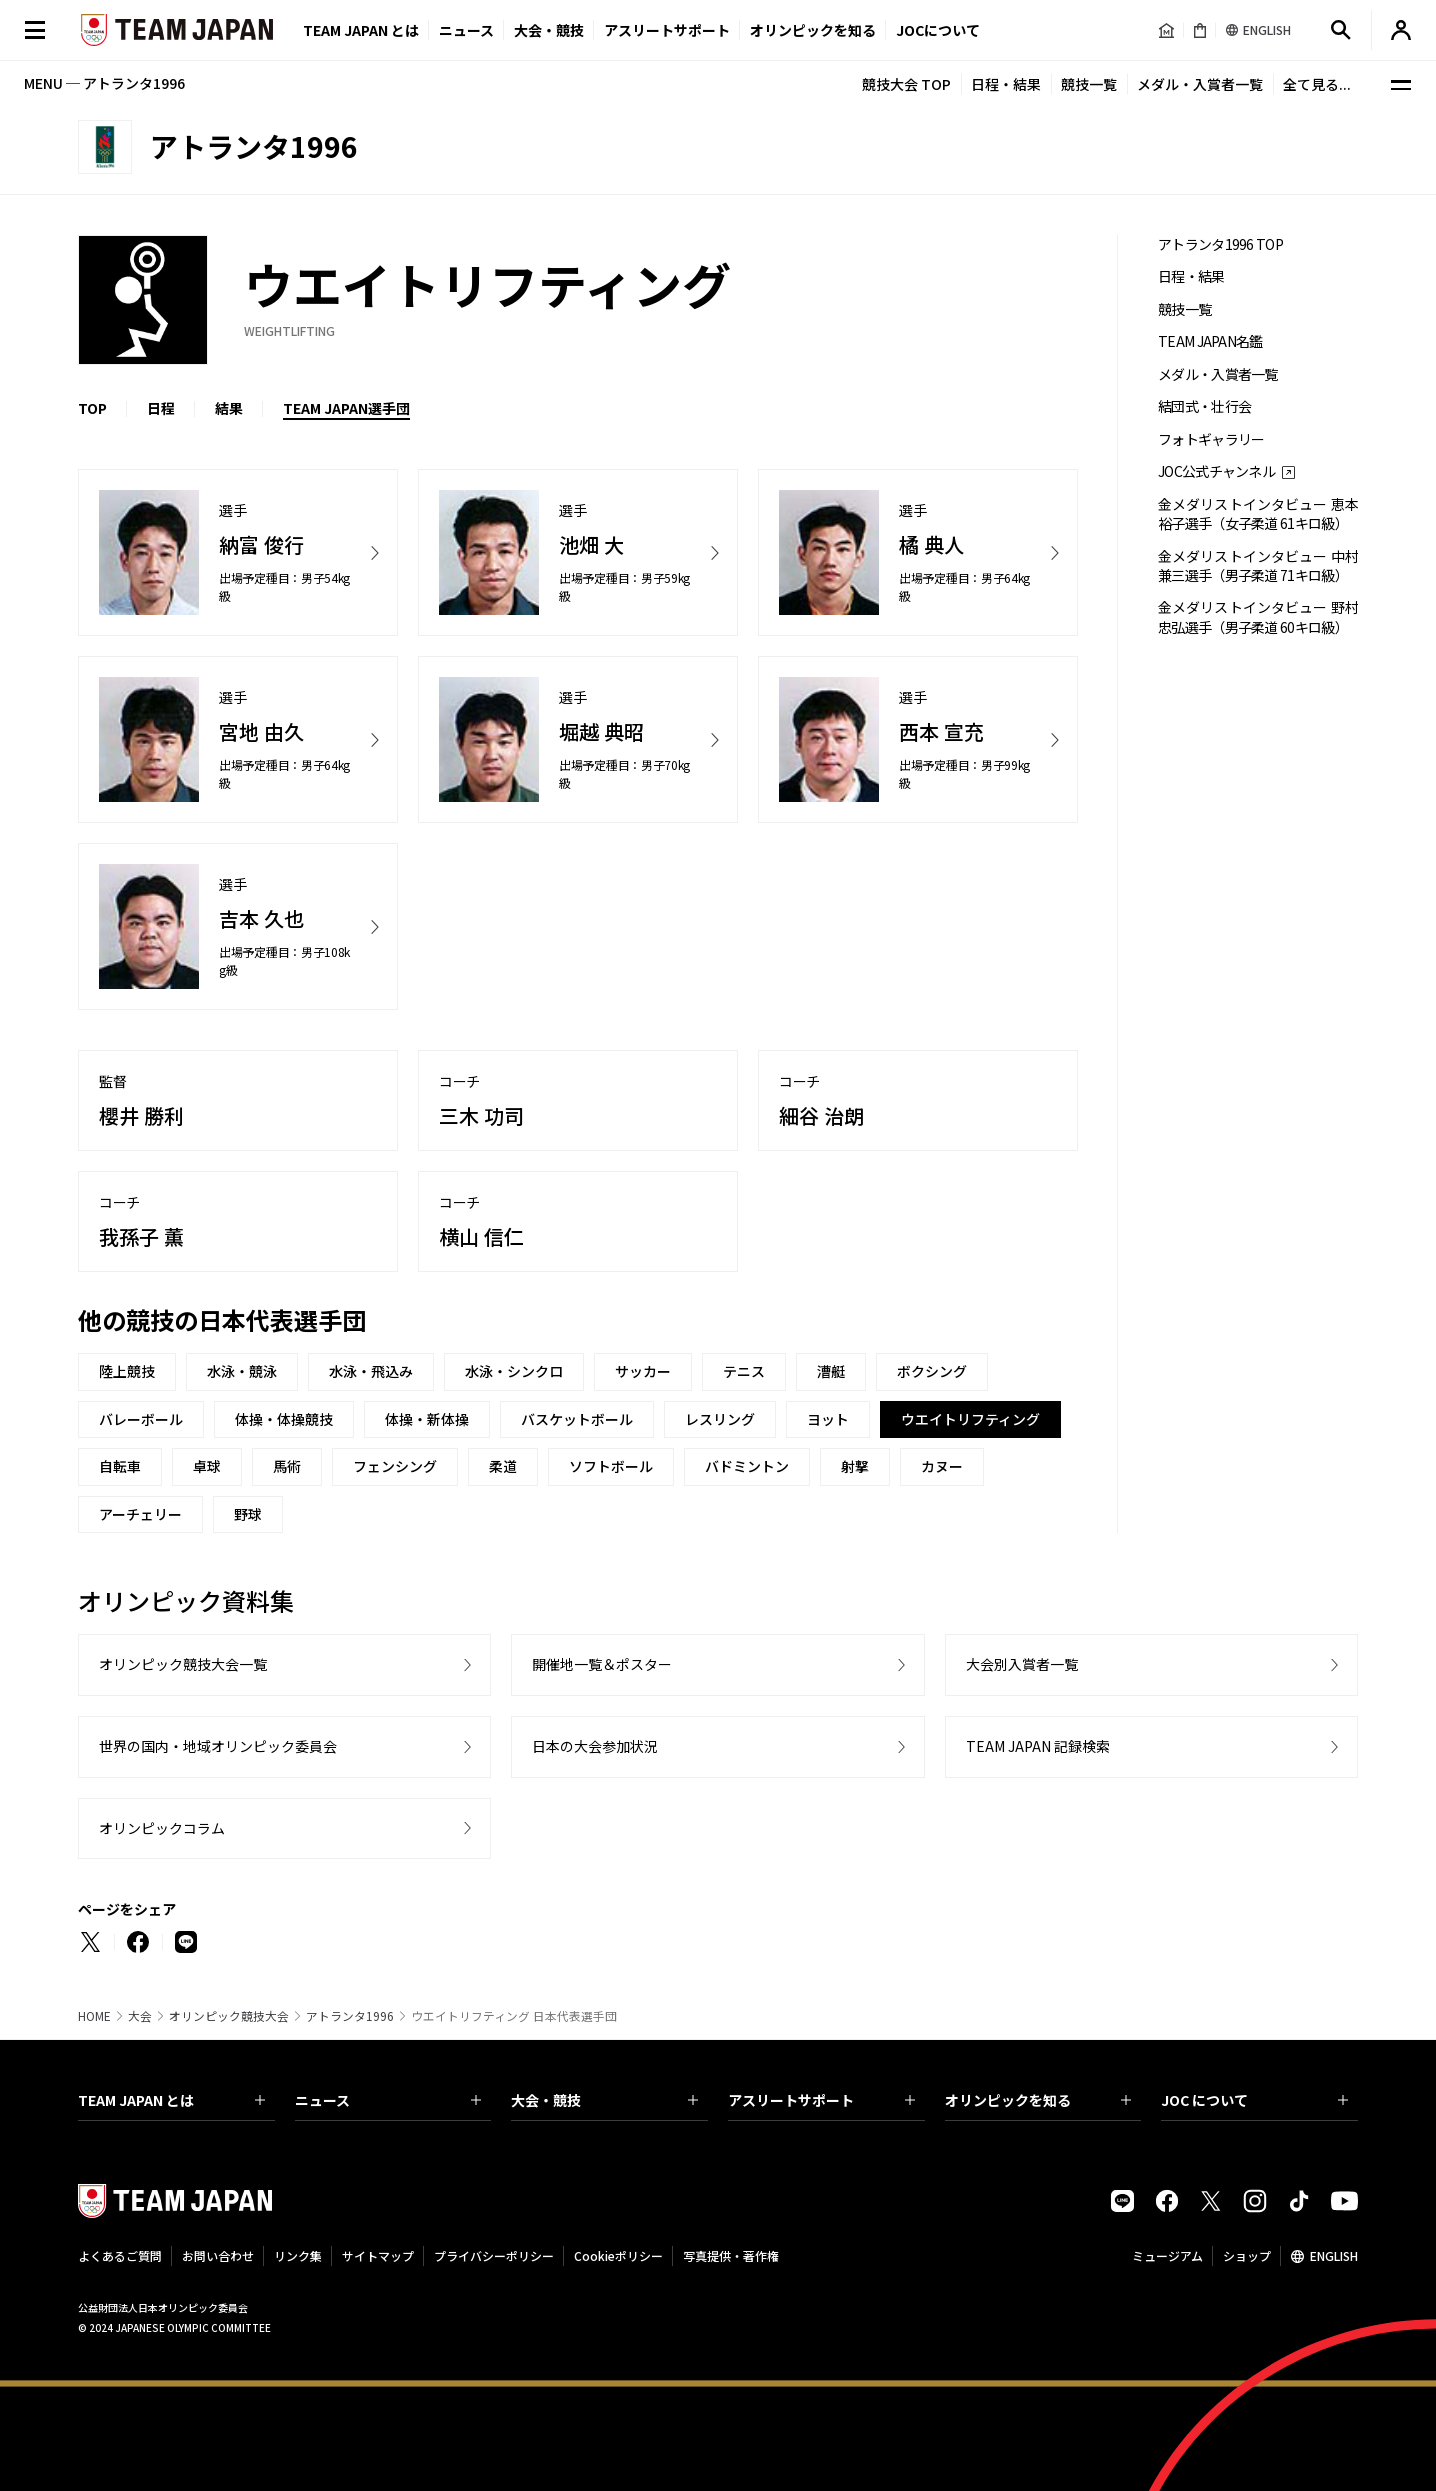 The height and width of the screenshot is (2491, 1436). What do you see at coordinates (1022, 1664) in the screenshot?
I see `大会別入賞者一覧` at bounding box center [1022, 1664].